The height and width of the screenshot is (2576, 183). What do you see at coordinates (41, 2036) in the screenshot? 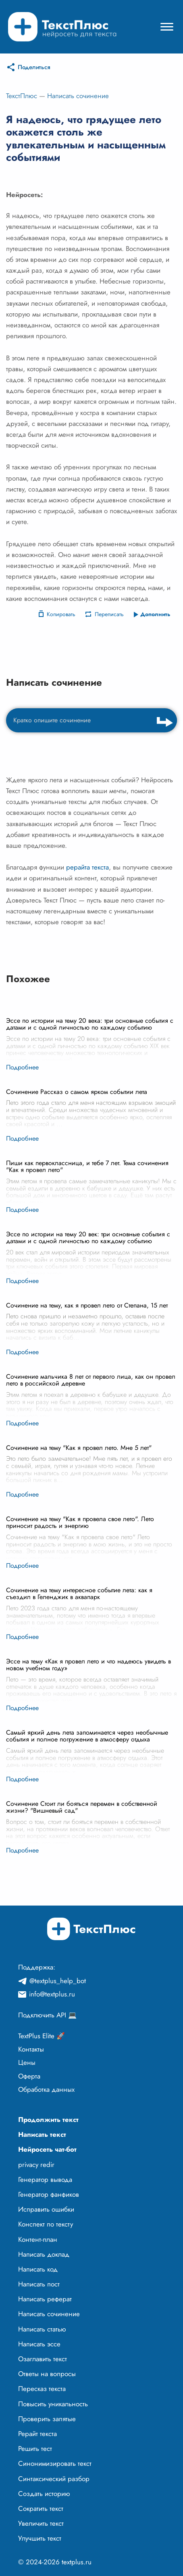
I see `TextPlus Elite 🚀` at bounding box center [41, 2036].